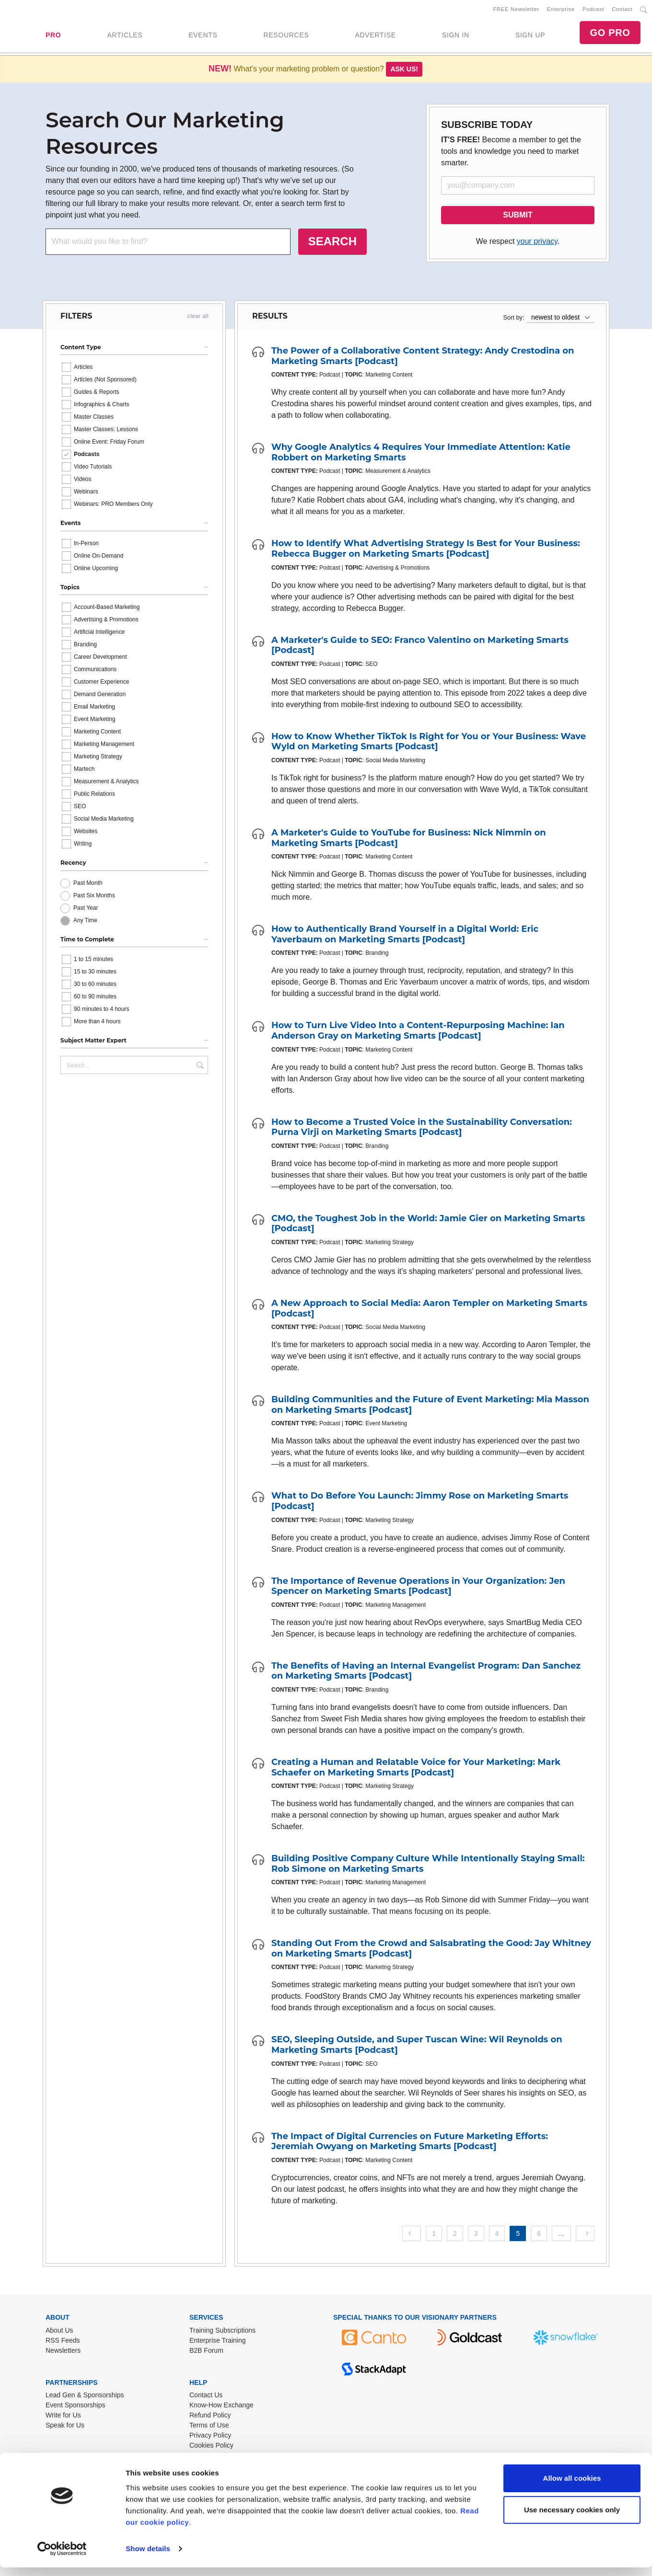 This screenshot has height=2576, width=652. What do you see at coordinates (62, 2557) in the screenshot?
I see `[Usercentrics Cookiebot - opens in a new window]` at bounding box center [62, 2557].